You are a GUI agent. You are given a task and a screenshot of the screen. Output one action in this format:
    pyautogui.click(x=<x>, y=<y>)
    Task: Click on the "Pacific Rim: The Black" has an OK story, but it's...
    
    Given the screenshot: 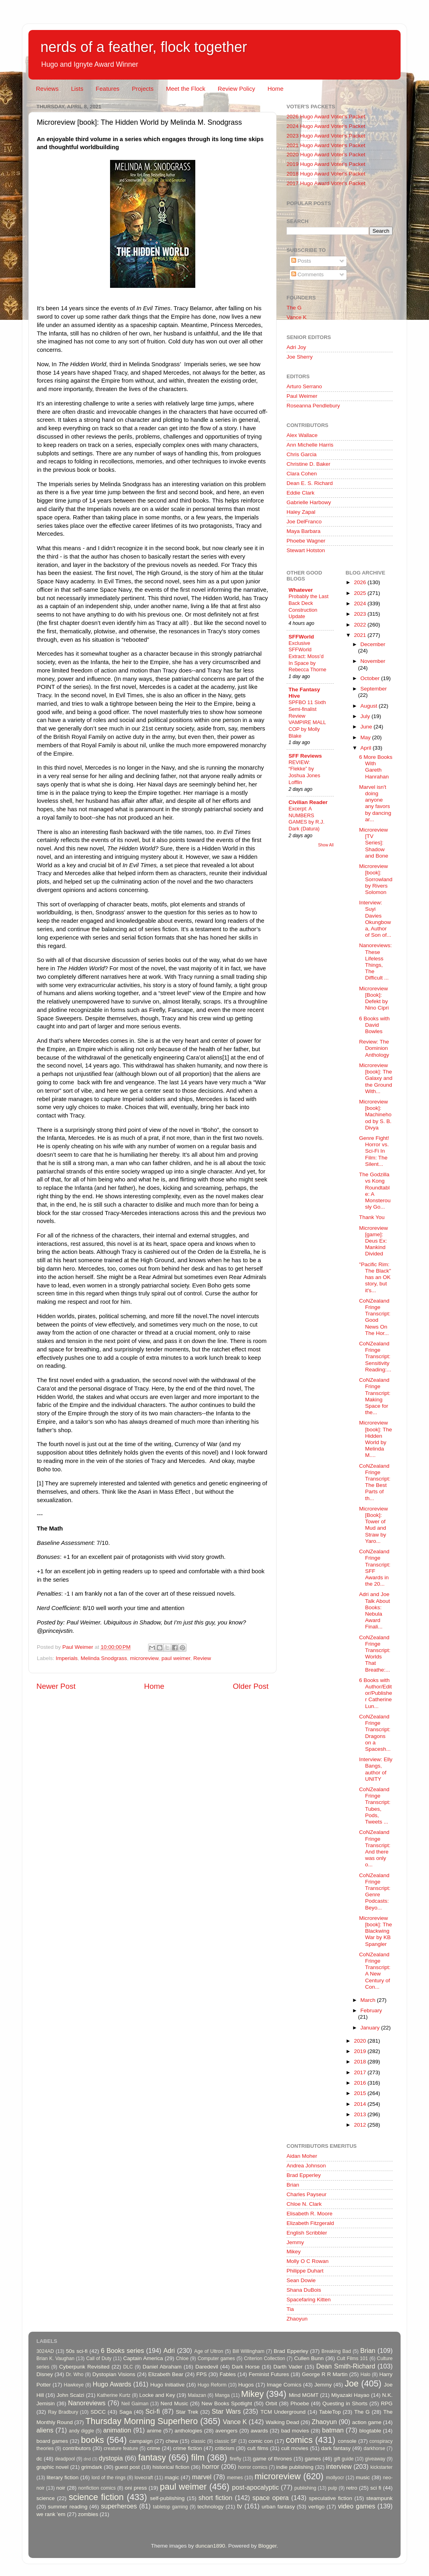 What is the action you would take?
    pyautogui.click(x=375, y=1277)
    